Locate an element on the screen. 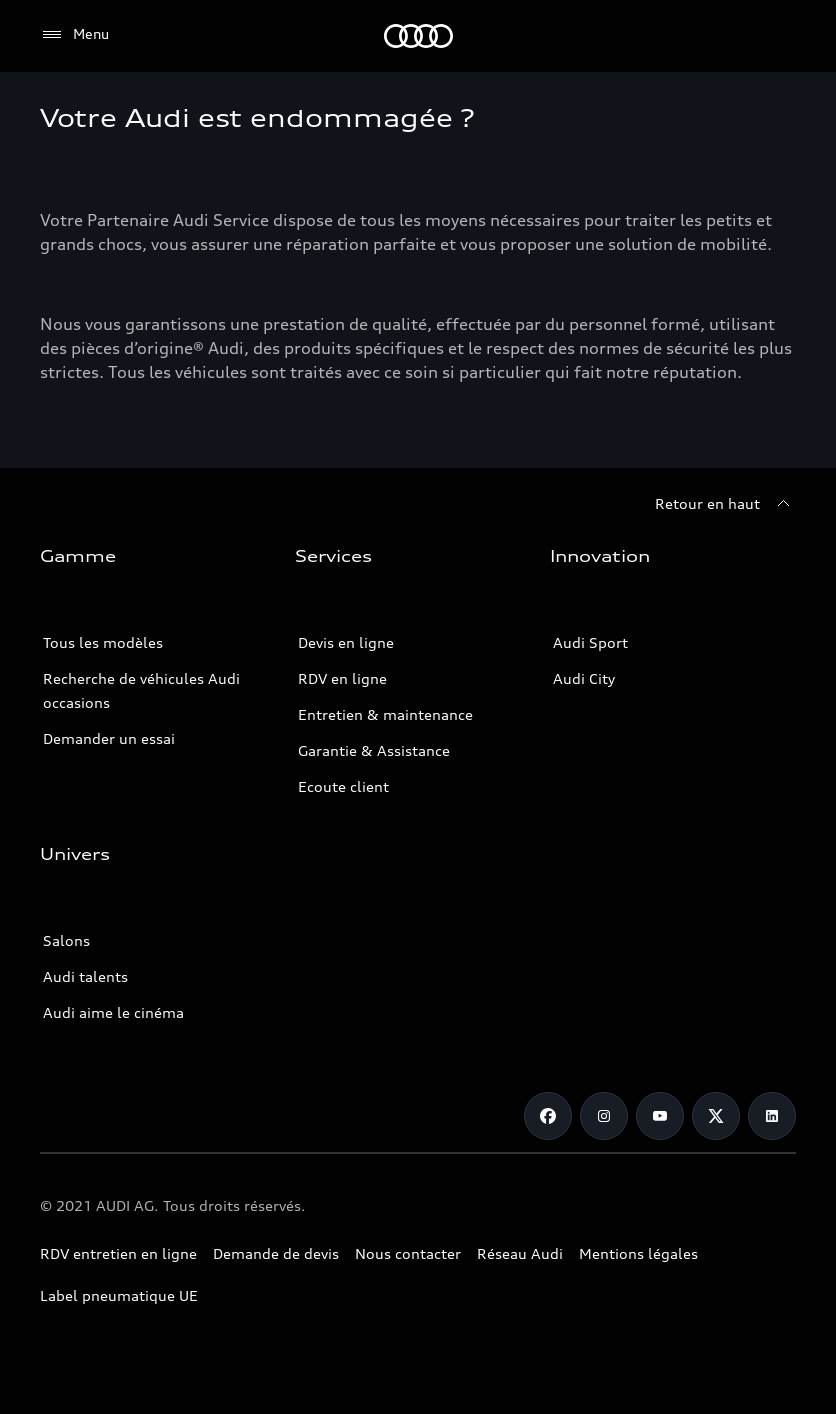 The height and width of the screenshot is (1414, 836). Entretien & maintenance is located at coordinates (385, 714).